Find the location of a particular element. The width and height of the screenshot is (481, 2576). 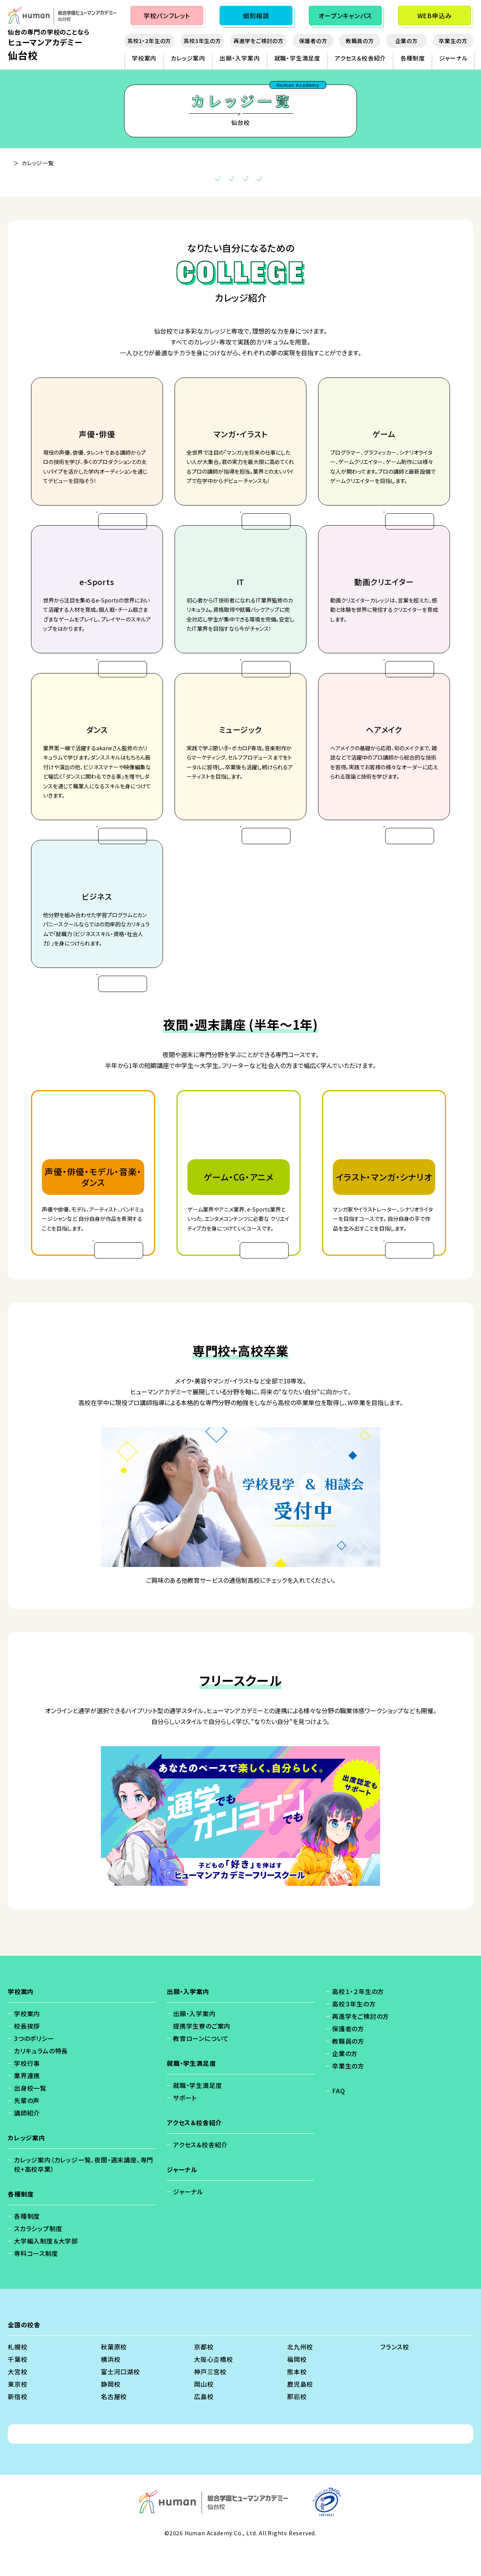

校長挨拶 is located at coordinates (27, 2053).